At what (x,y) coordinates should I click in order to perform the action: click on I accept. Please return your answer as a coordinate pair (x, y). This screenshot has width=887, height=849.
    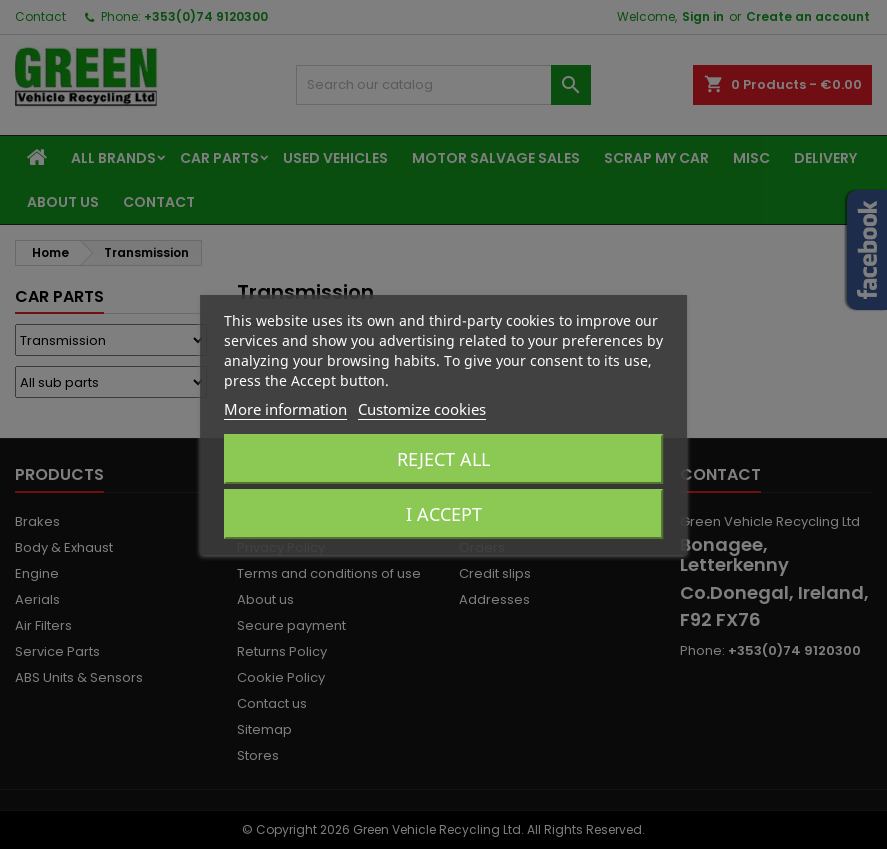
    Looking at the image, I should click on (444, 514).